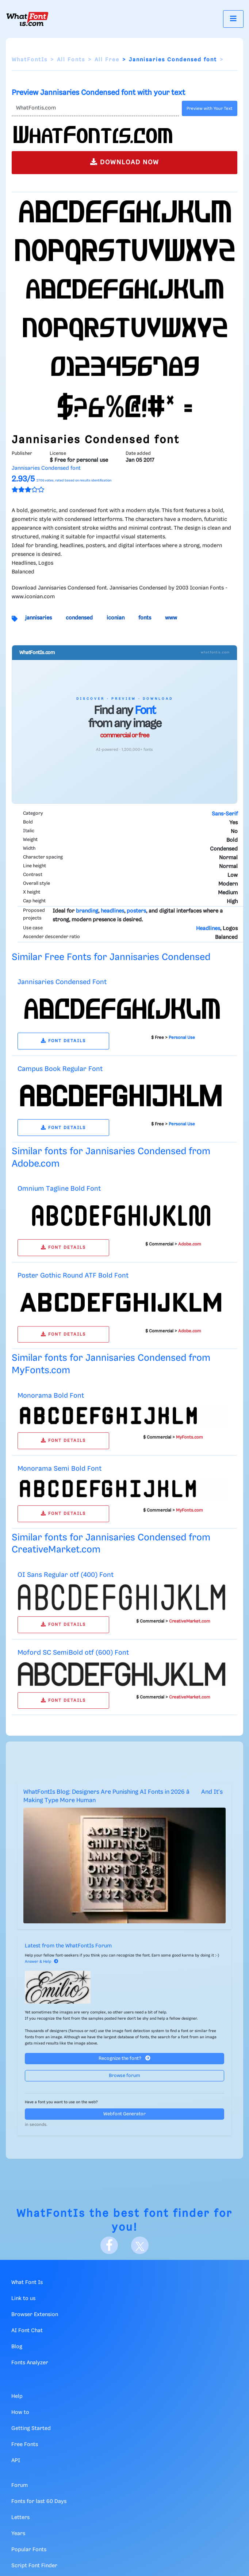 This screenshot has height=2576, width=249. What do you see at coordinates (29, 60) in the screenshot?
I see `WhatFontIs` at bounding box center [29, 60].